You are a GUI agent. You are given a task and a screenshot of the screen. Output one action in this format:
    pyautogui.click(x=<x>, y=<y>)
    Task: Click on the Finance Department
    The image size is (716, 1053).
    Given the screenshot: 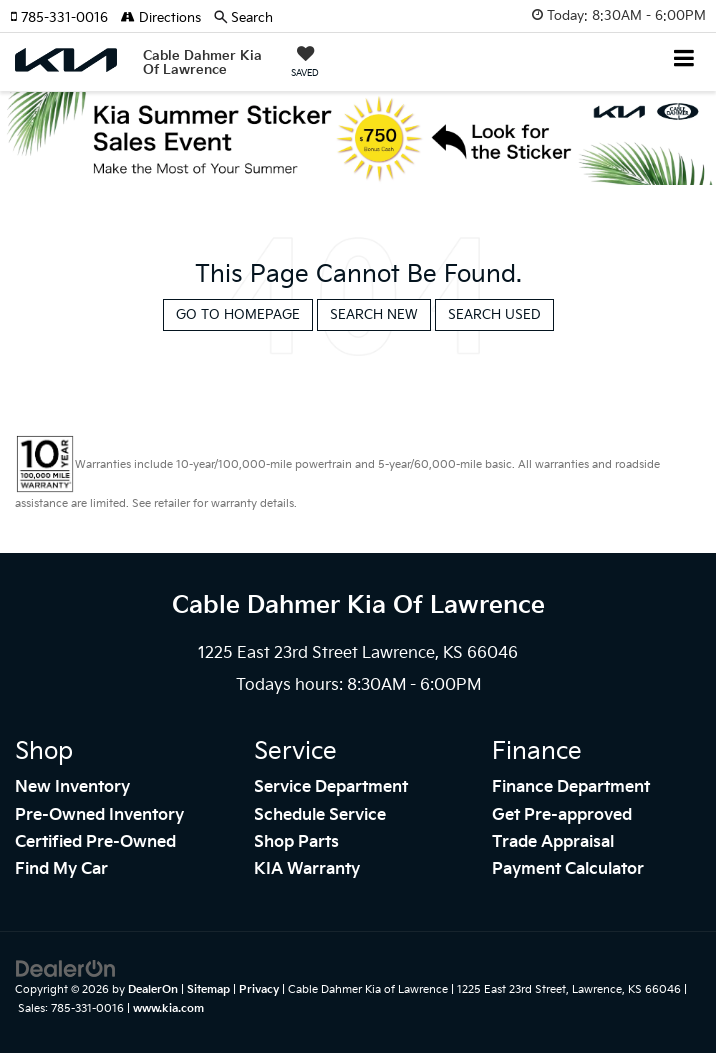 What is the action you would take?
    pyautogui.click(x=571, y=787)
    